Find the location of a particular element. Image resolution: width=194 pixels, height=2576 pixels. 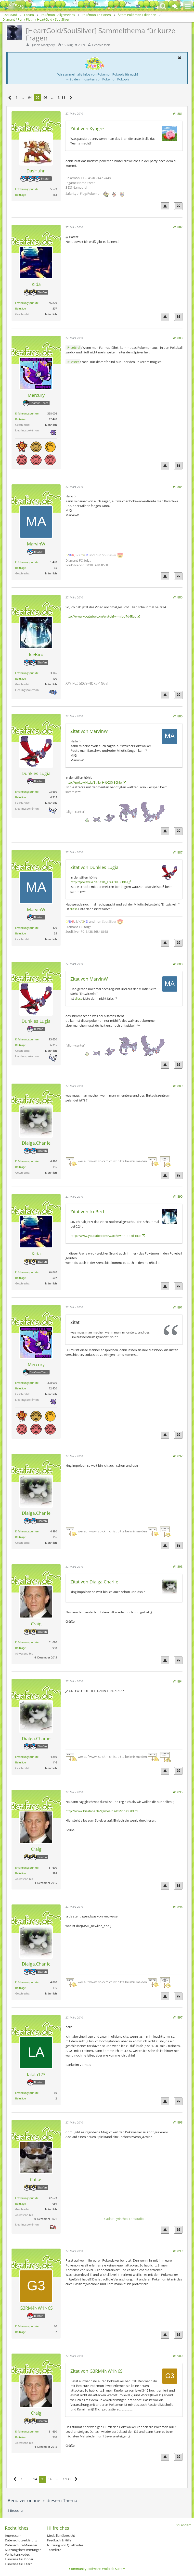

http://pokewiki.de/Stille_H%C3%B6hle is located at coordinates (93, 782).